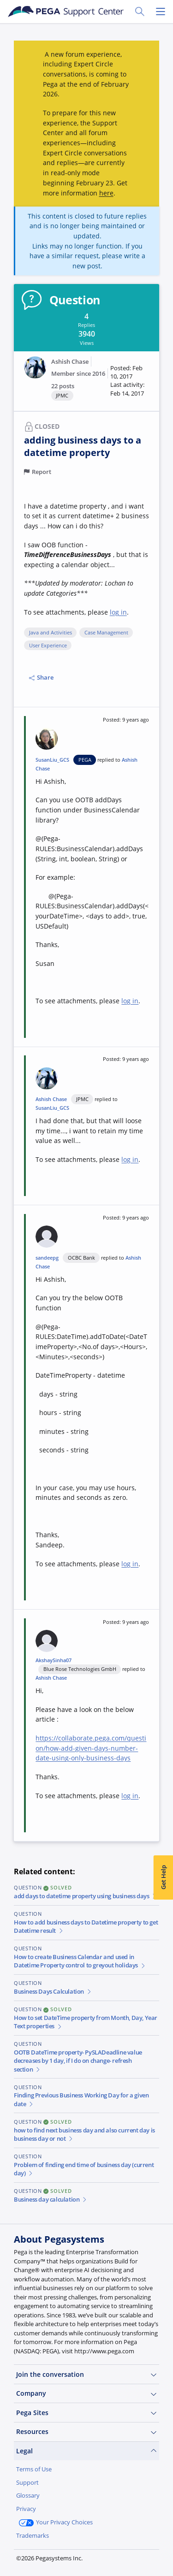 The height and width of the screenshot is (2576, 173). Describe the element at coordinates (106, 193) in the screenshot. I see `here` at that location.